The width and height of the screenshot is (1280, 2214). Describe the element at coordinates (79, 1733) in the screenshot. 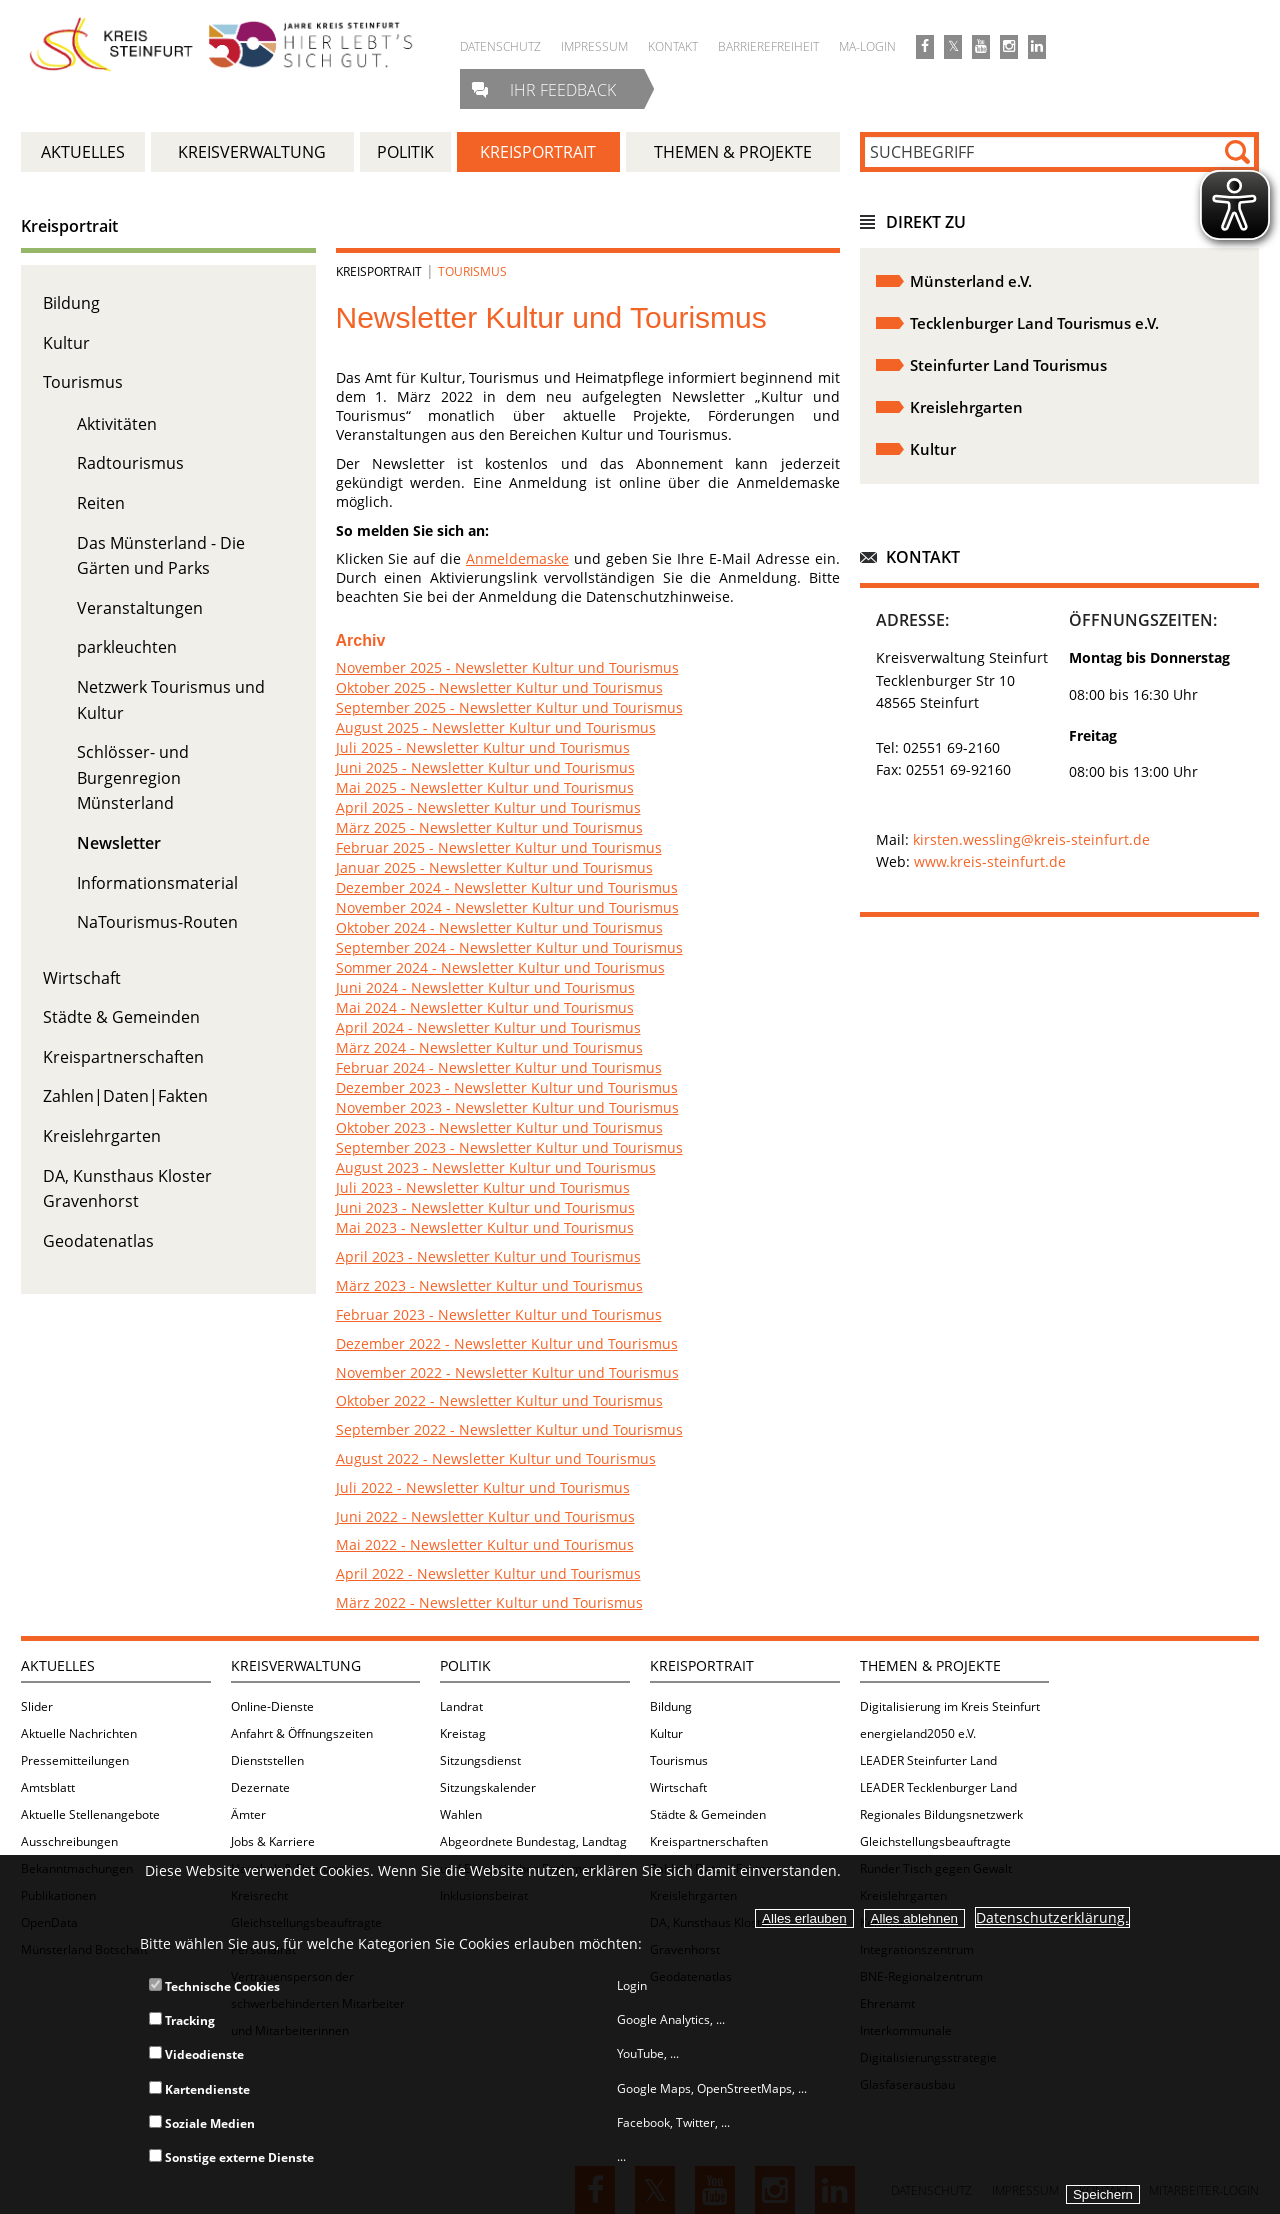

I see `Aktuelle Nachrichten` at that location.